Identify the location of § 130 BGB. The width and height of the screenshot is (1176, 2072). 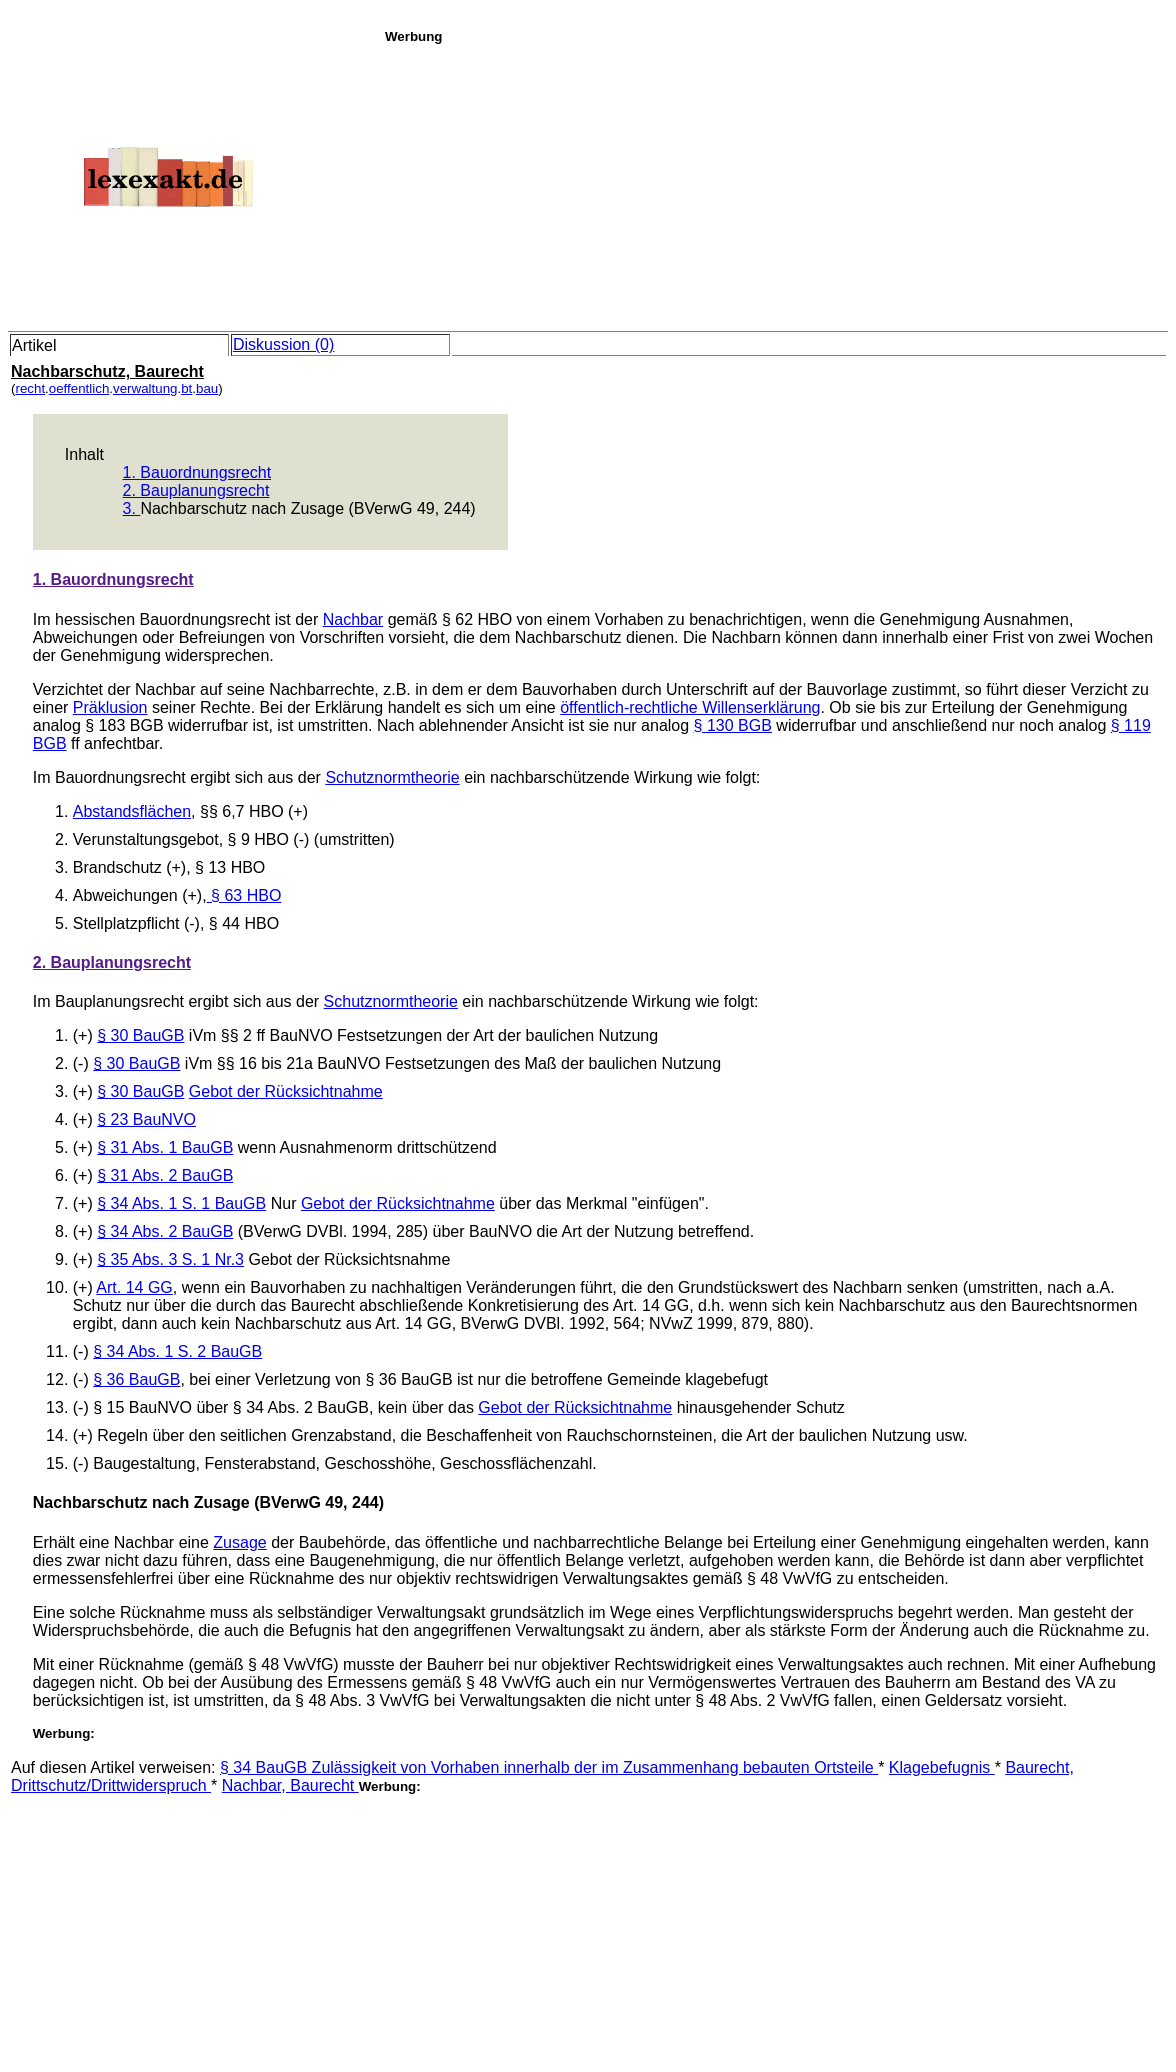
(733, 725).